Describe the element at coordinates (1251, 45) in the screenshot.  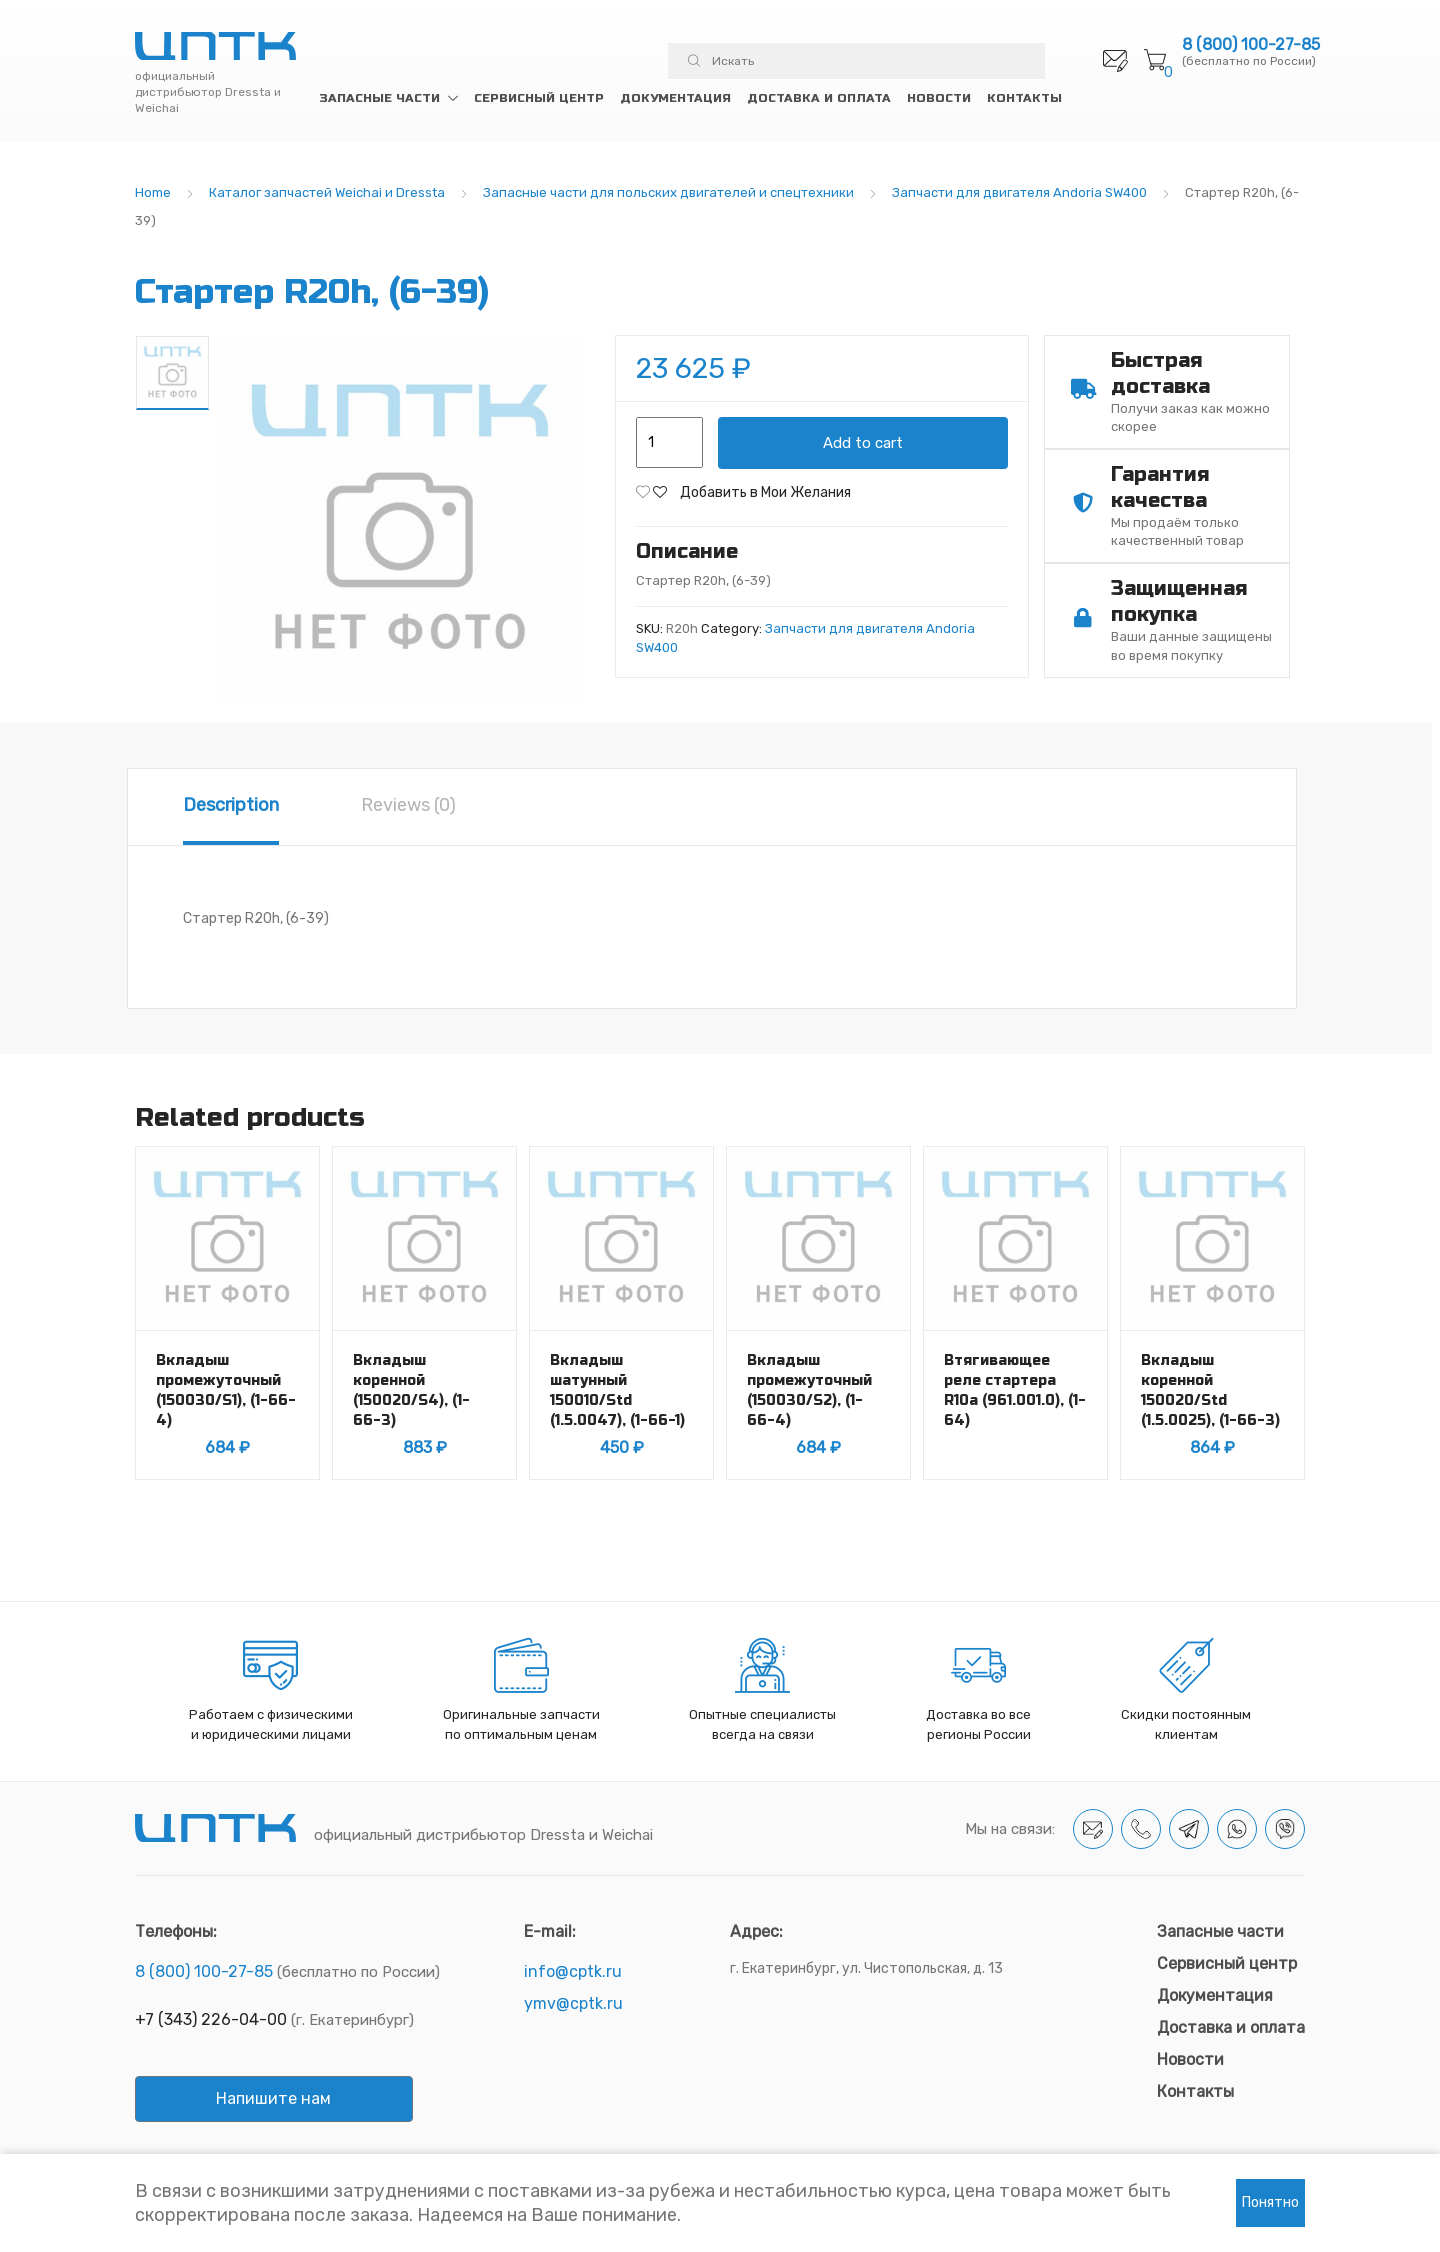
I see `8 (800) 100-27-85` at that location.